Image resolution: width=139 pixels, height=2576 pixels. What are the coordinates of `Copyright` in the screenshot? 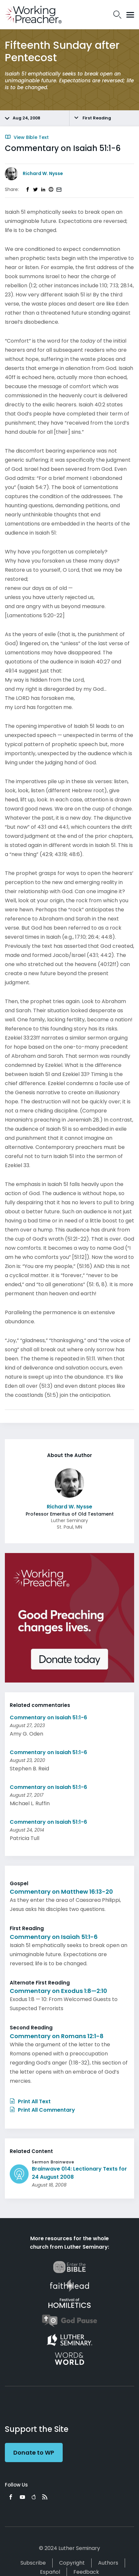 It's located at (72, 2563).